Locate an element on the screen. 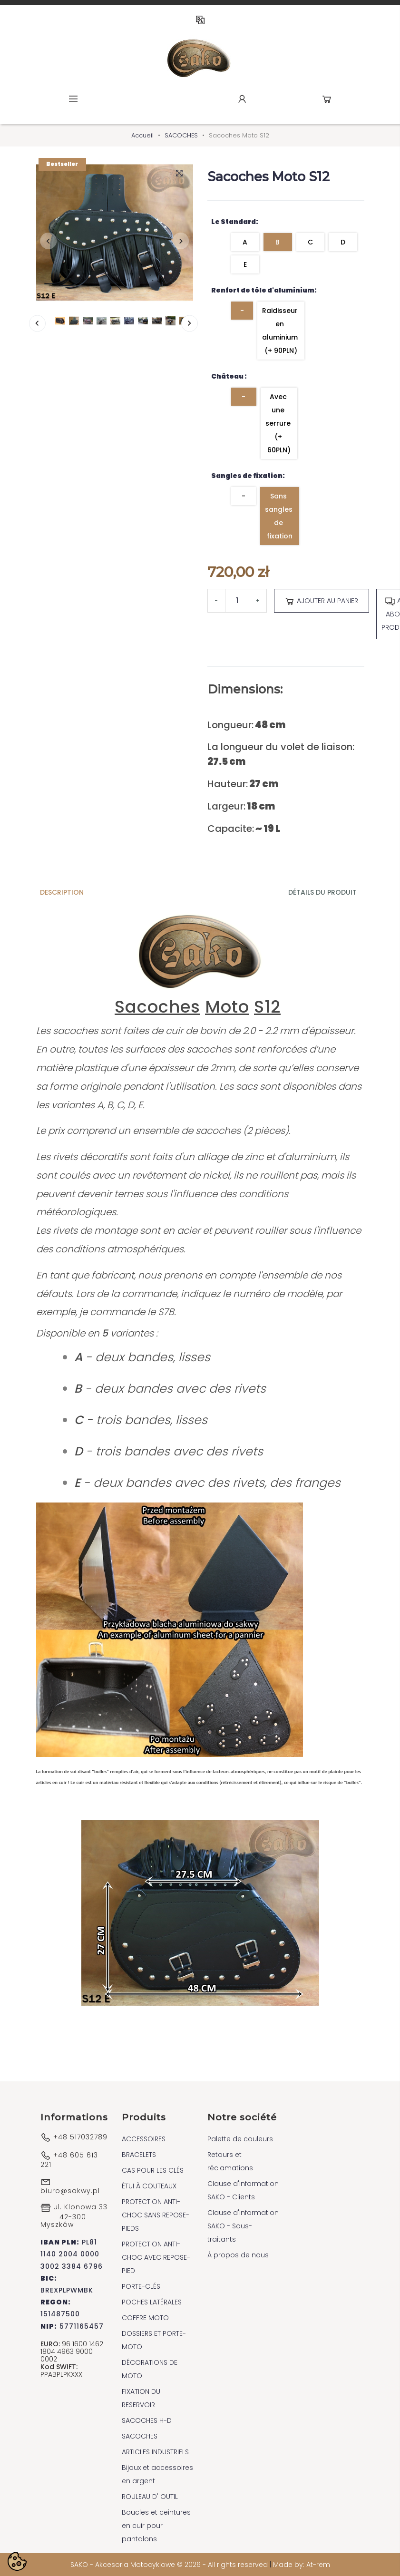 Image resolution: width=400 pixels, height=2576 pixels. ARTICLES INDUSTRIELS is located at coordinates (155, 2452).